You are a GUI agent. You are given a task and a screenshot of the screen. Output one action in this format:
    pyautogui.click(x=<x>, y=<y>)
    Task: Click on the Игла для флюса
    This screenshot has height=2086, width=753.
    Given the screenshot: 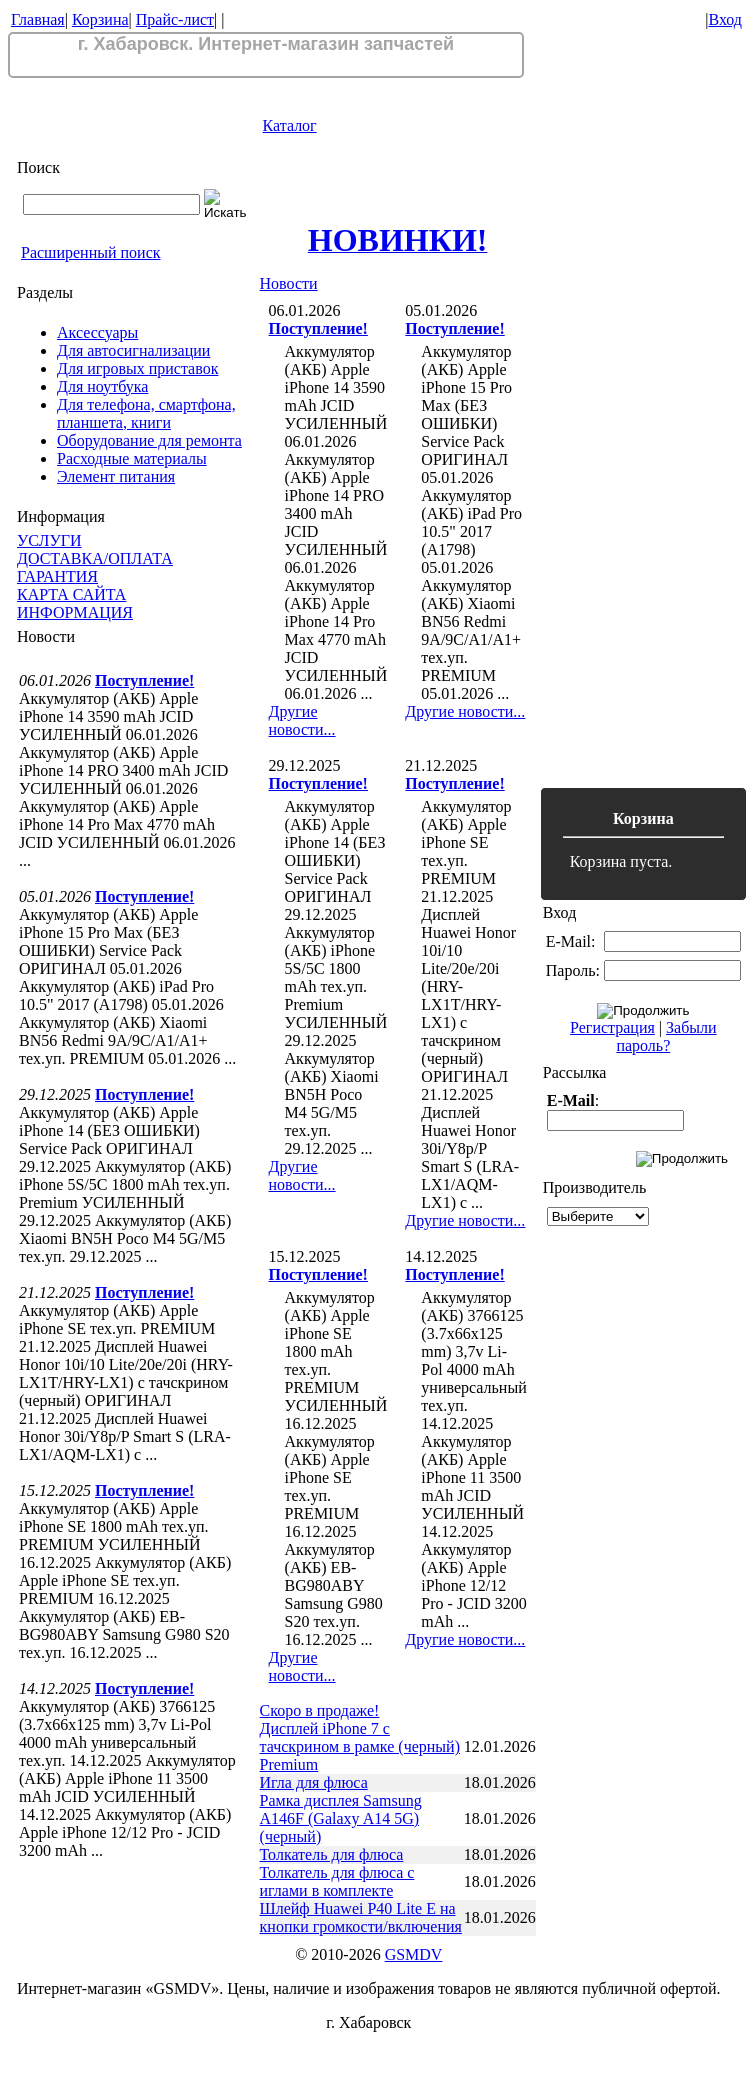 What is the action you would take?
    pyautogui.click(x=314, y=1782)
    